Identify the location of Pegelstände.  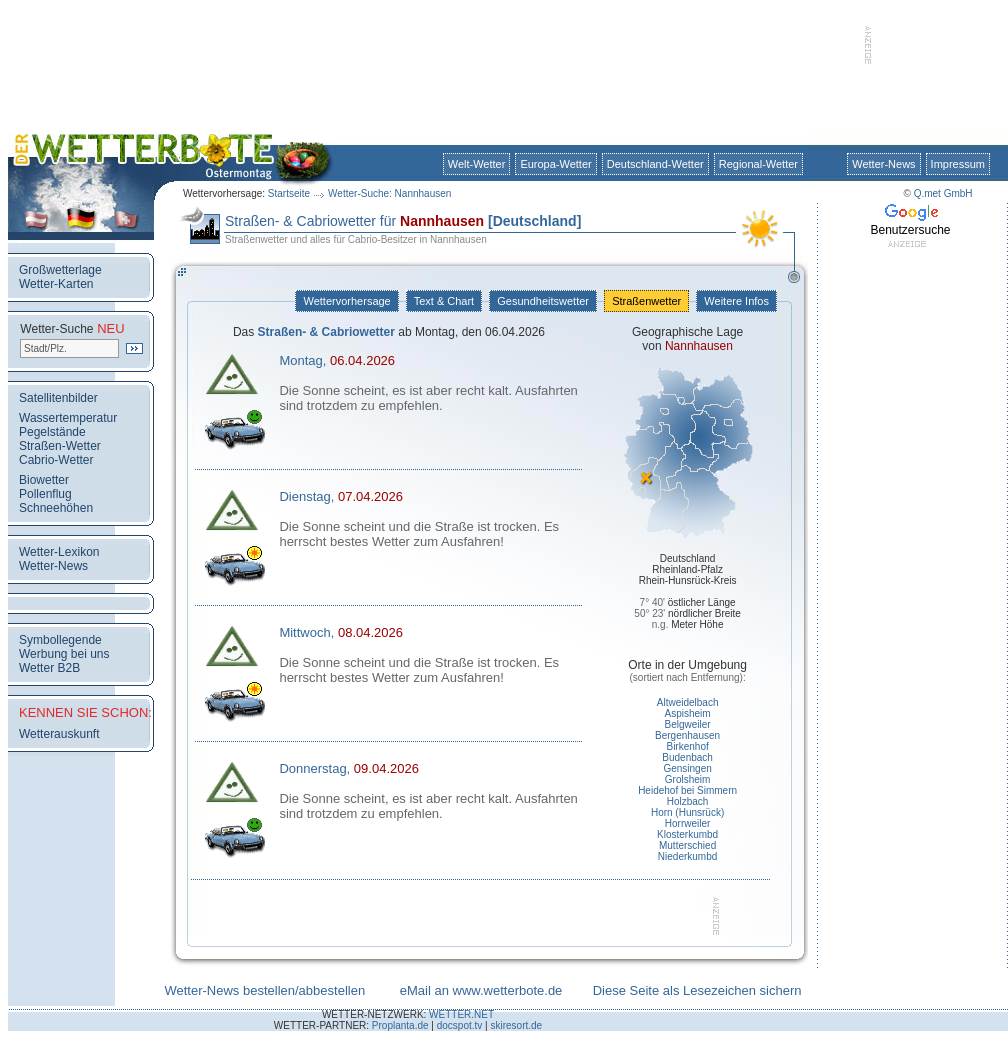
(52, 432).